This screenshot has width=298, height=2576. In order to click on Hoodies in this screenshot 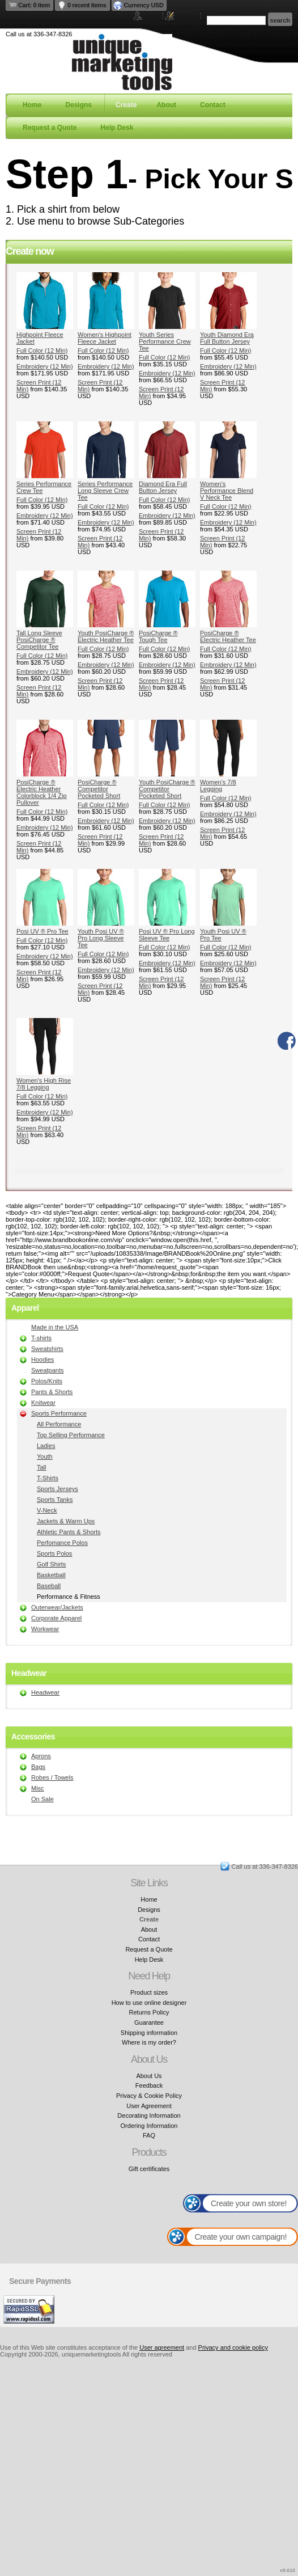, I will do `click(42, 1359)`.